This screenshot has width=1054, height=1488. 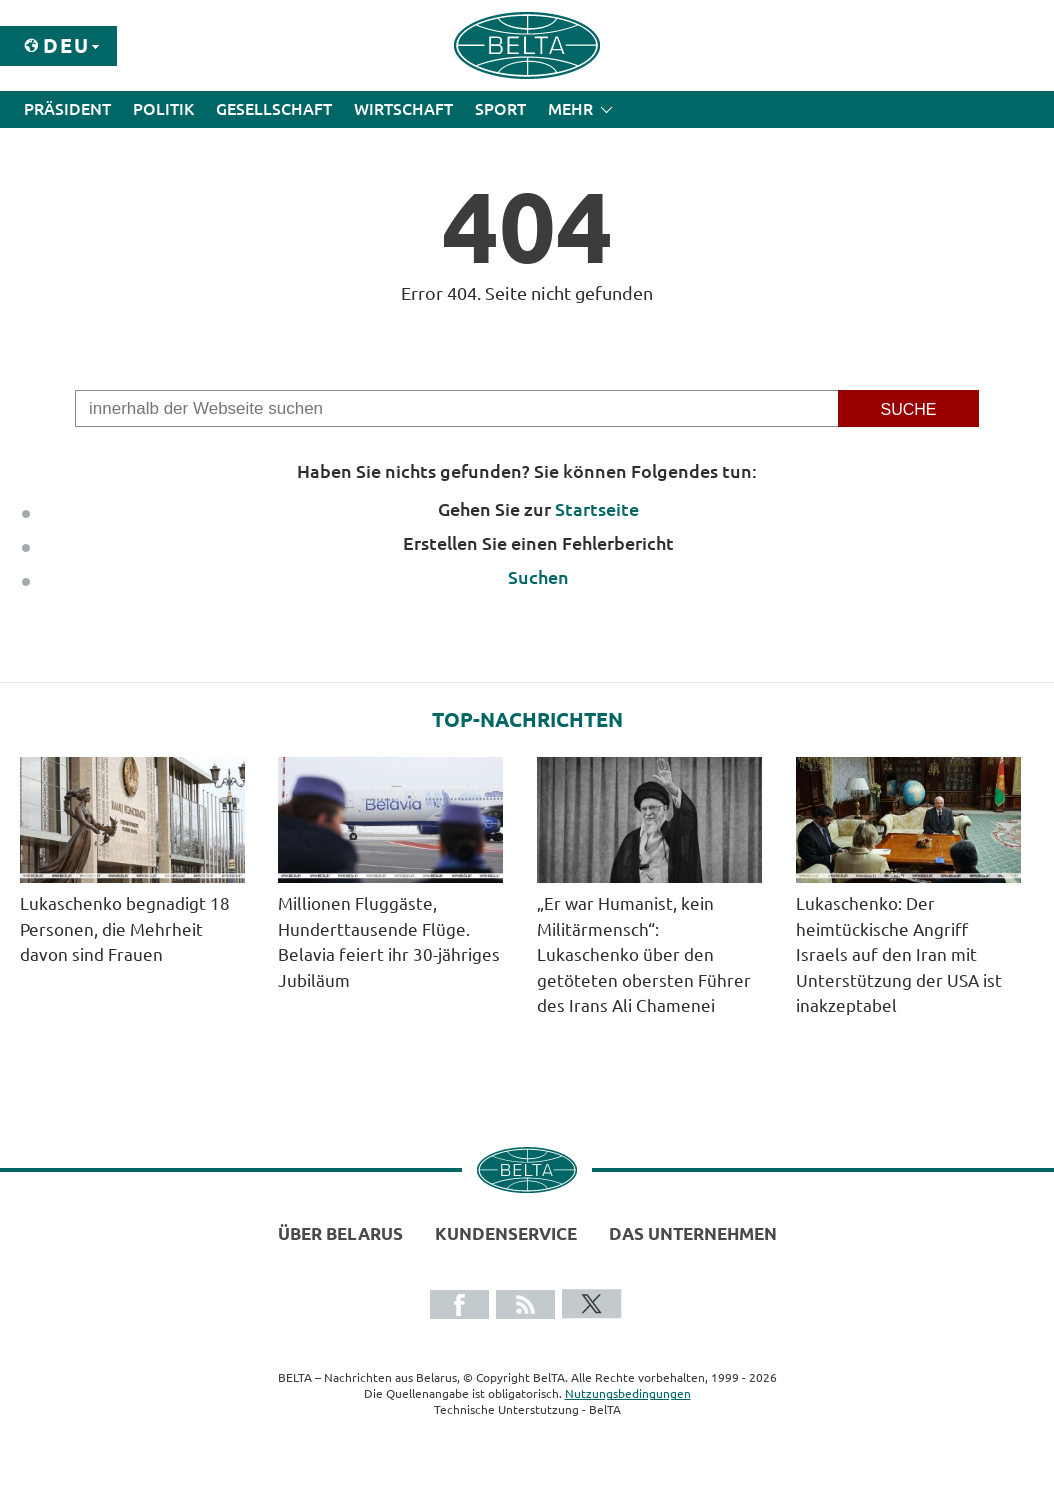 What do you see at coordinates (67, 109) in the screenshot?
I see `Präsident` at bounding box center [67, 109].